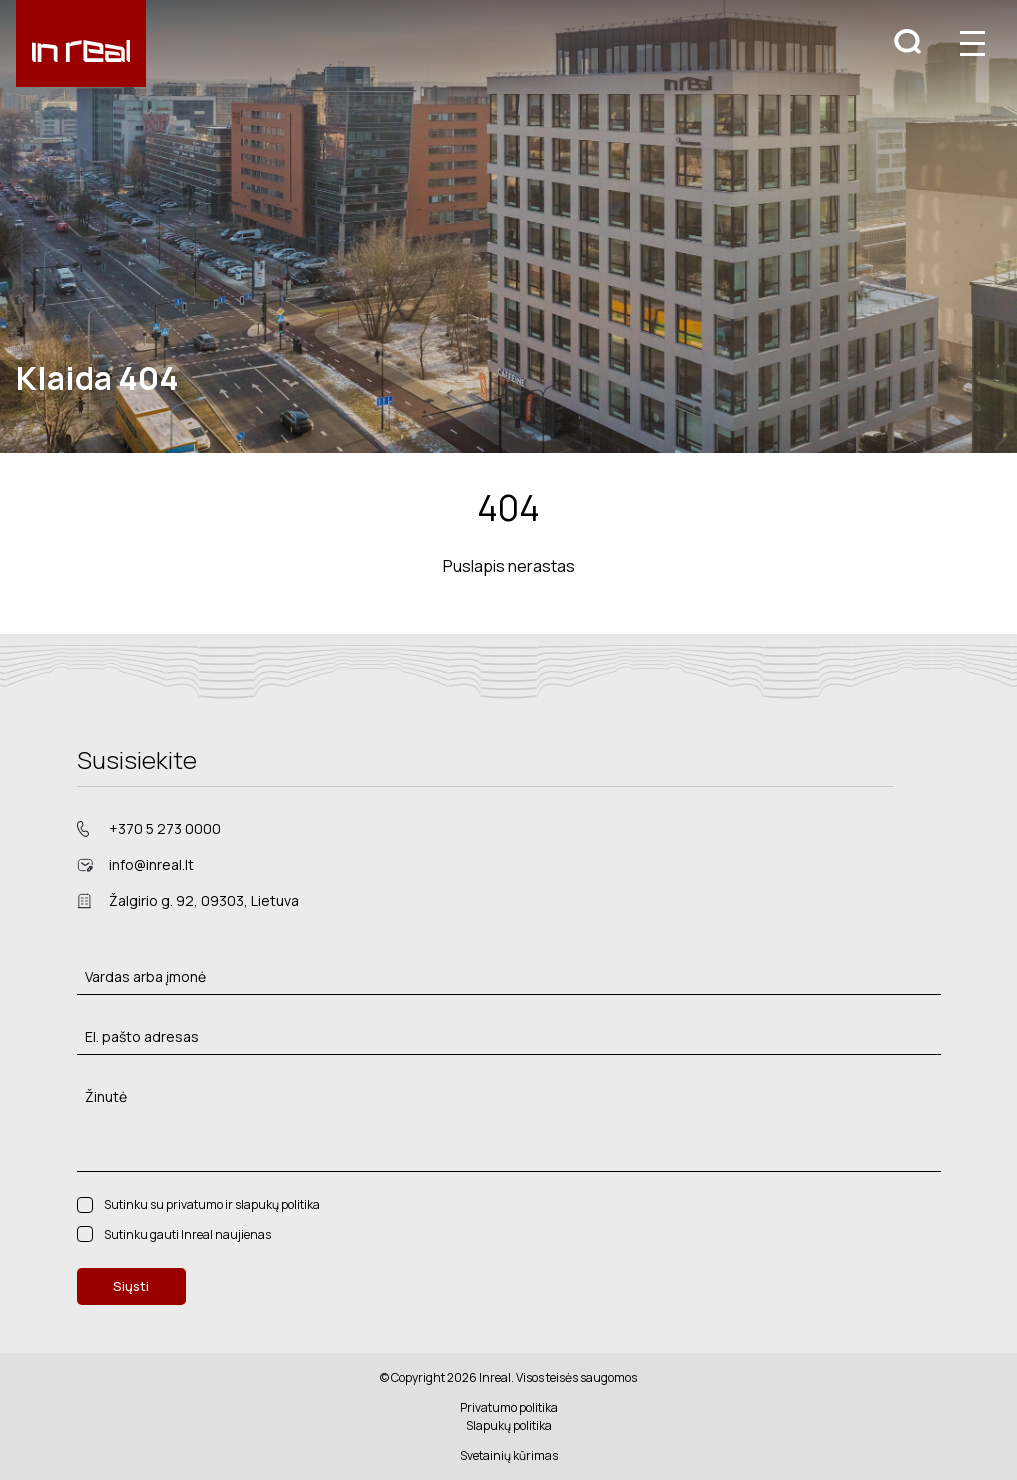 The width and height of the screenshot is (1017, 1480). I want to click on Slapukų politika, so click(509, 1425).